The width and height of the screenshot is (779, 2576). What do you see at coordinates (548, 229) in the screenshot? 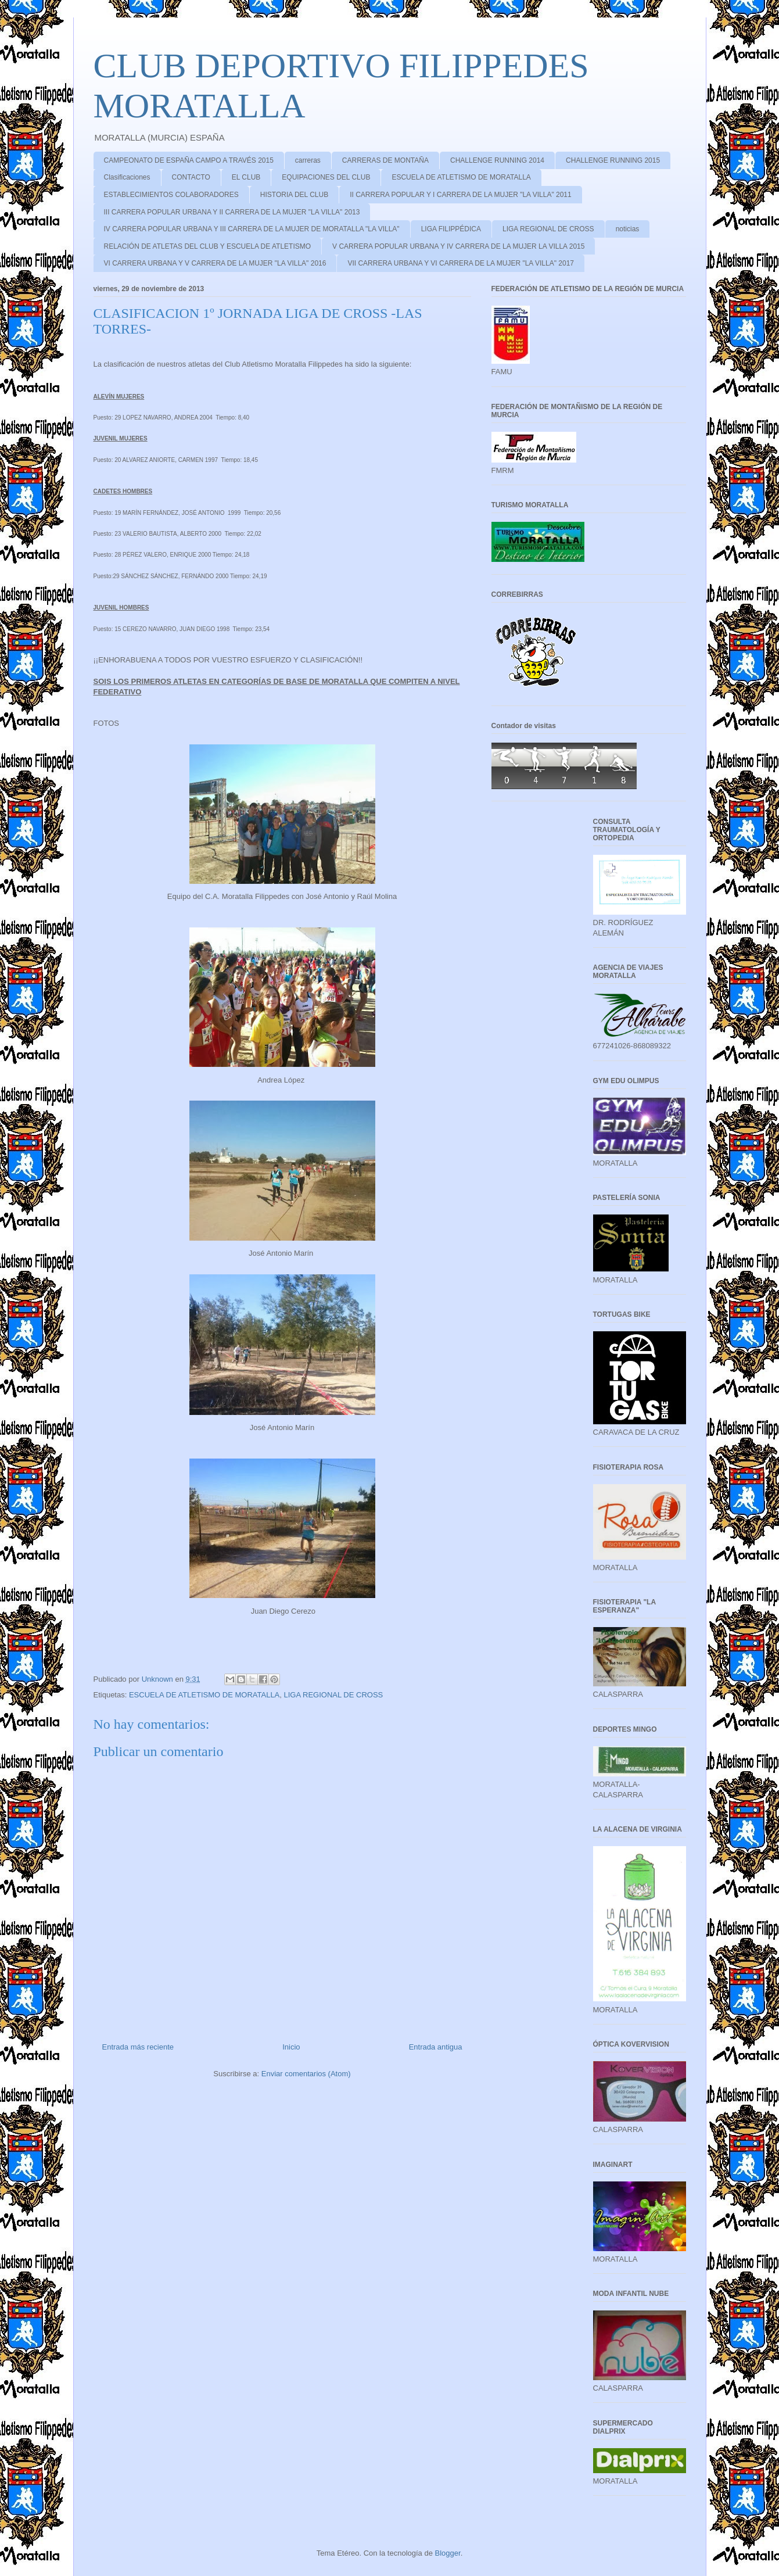
I see `LIGA REGIONAL DE CROSS` at bounding box center [548, 229].